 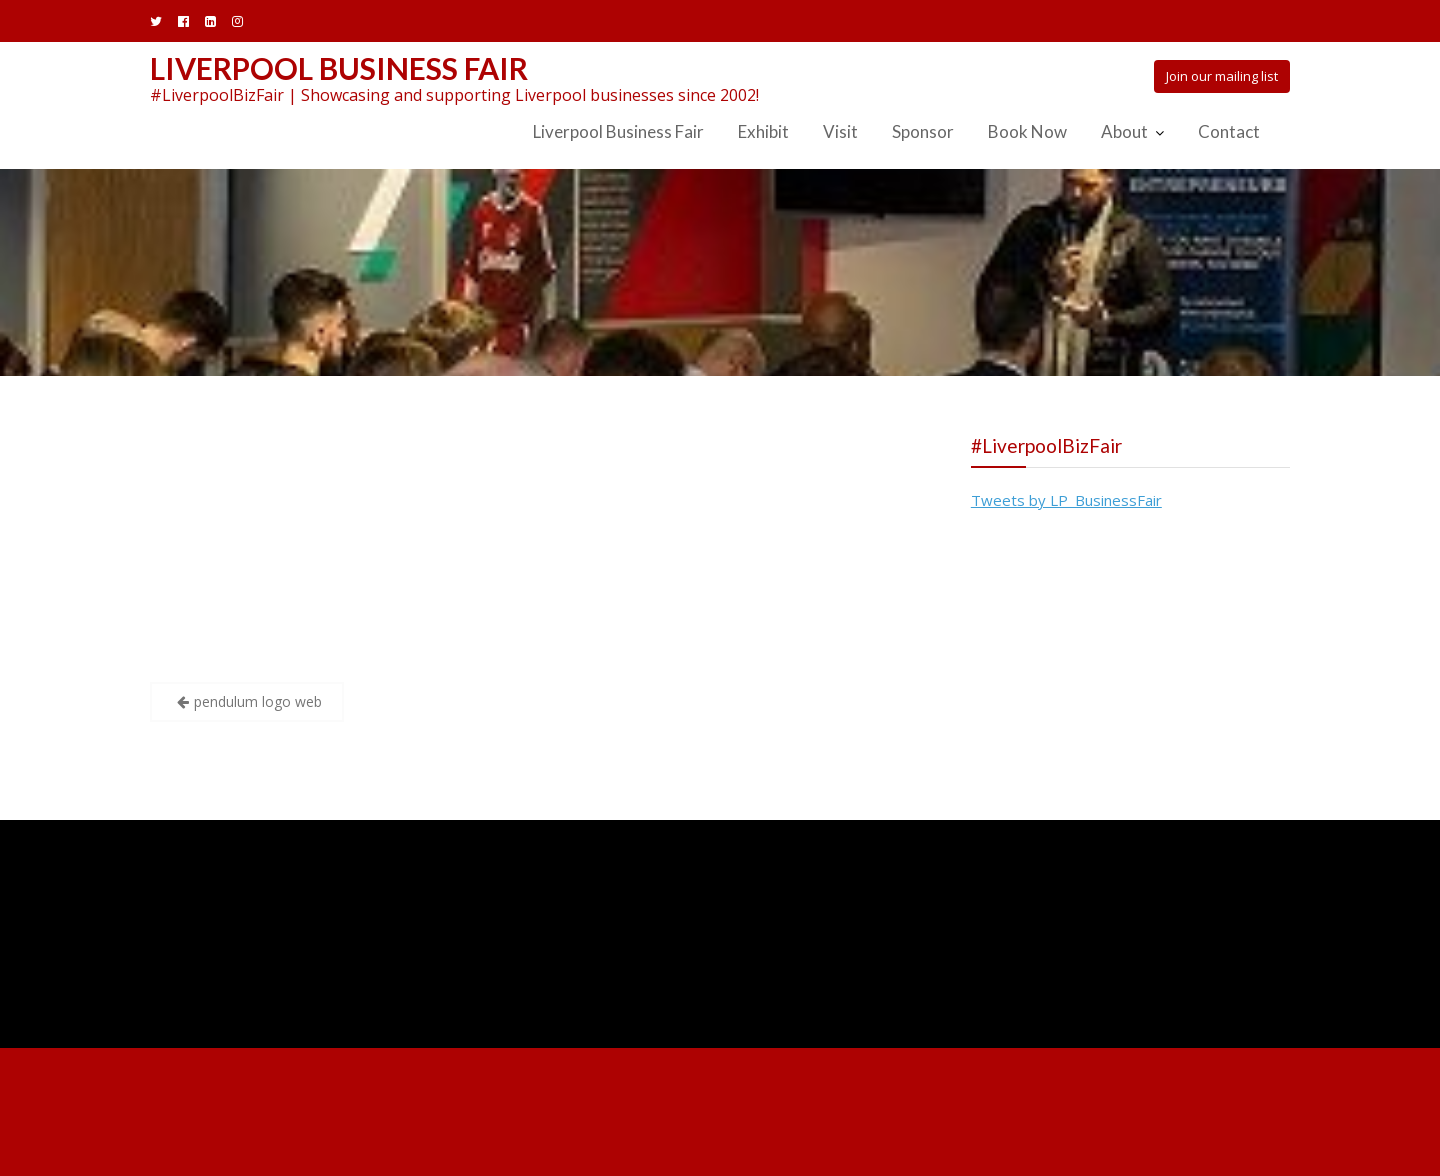 I want to click on Exhibit, so click(x=763, y=131).